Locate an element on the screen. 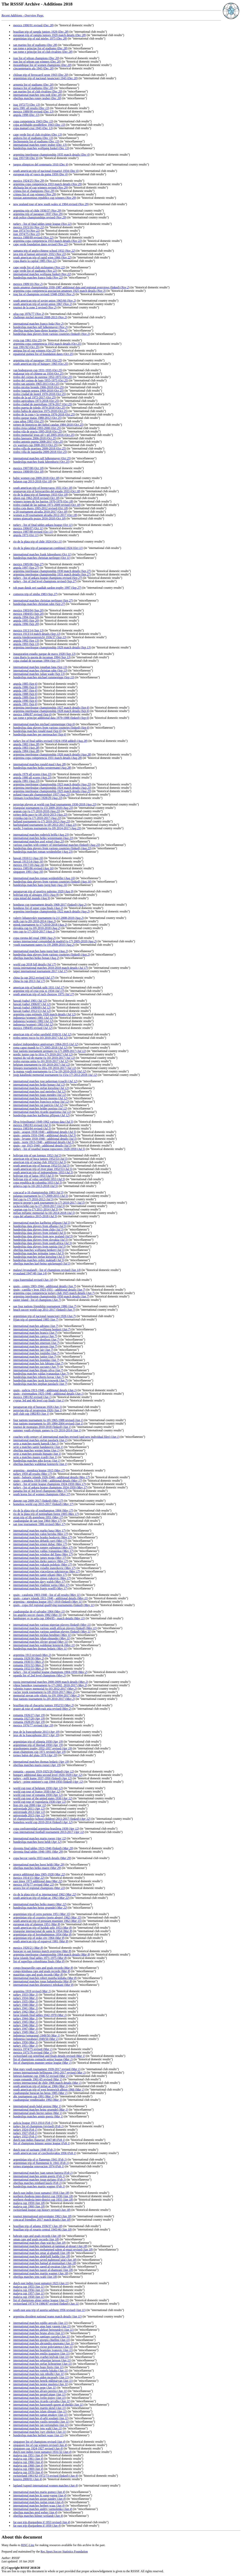  international matches wolfgang benkert () is located at coordinates (42, 1329).